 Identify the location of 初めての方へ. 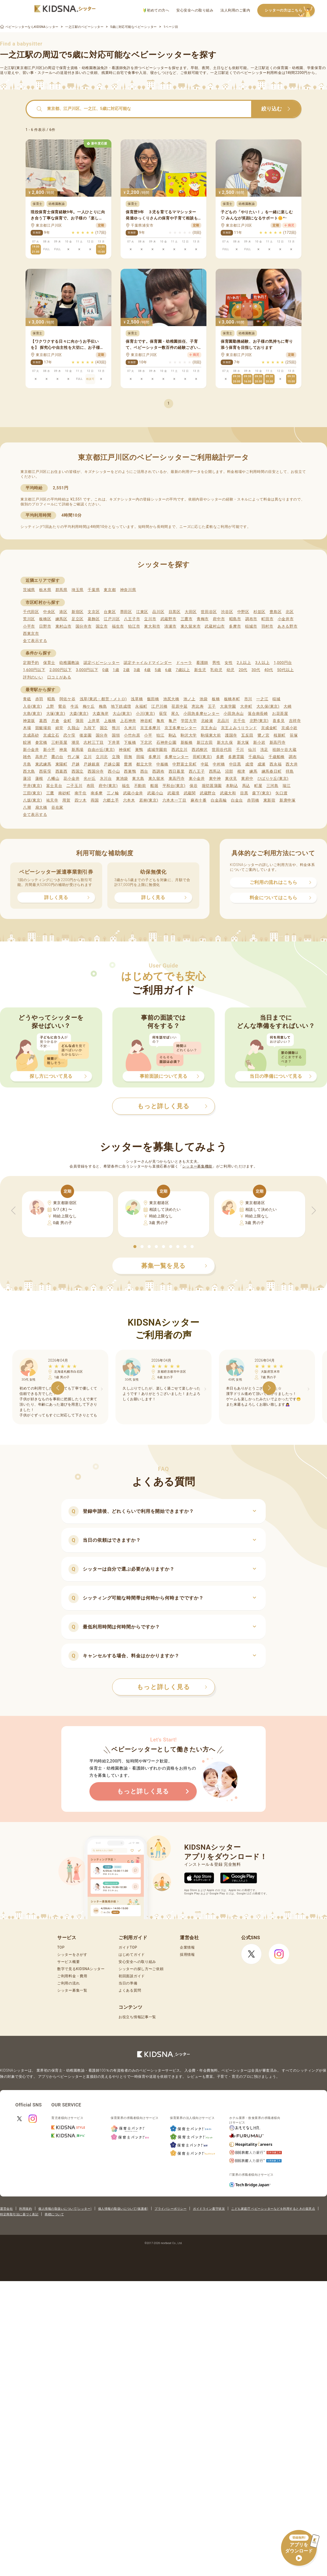
(156, 10).